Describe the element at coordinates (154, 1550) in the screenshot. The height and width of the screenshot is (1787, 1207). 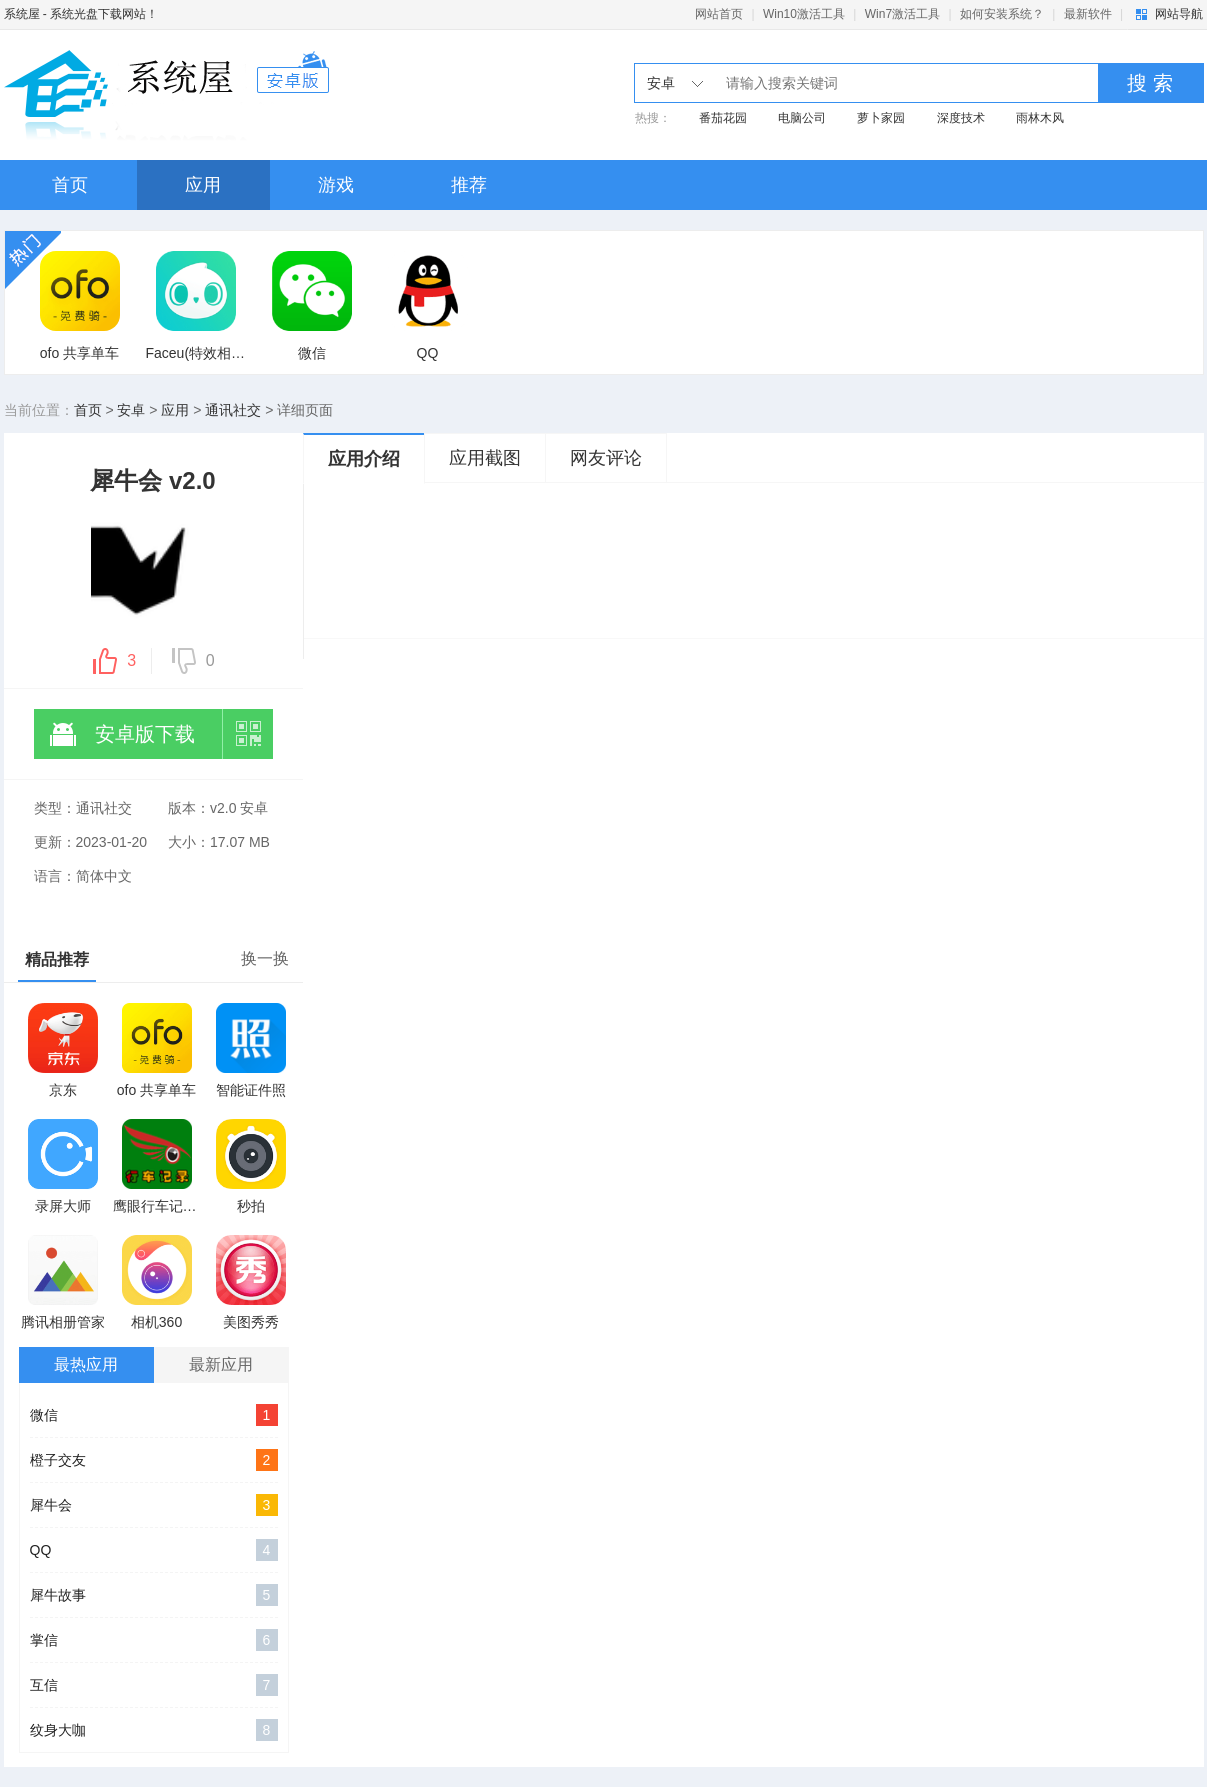
I see `QQ` at that location.